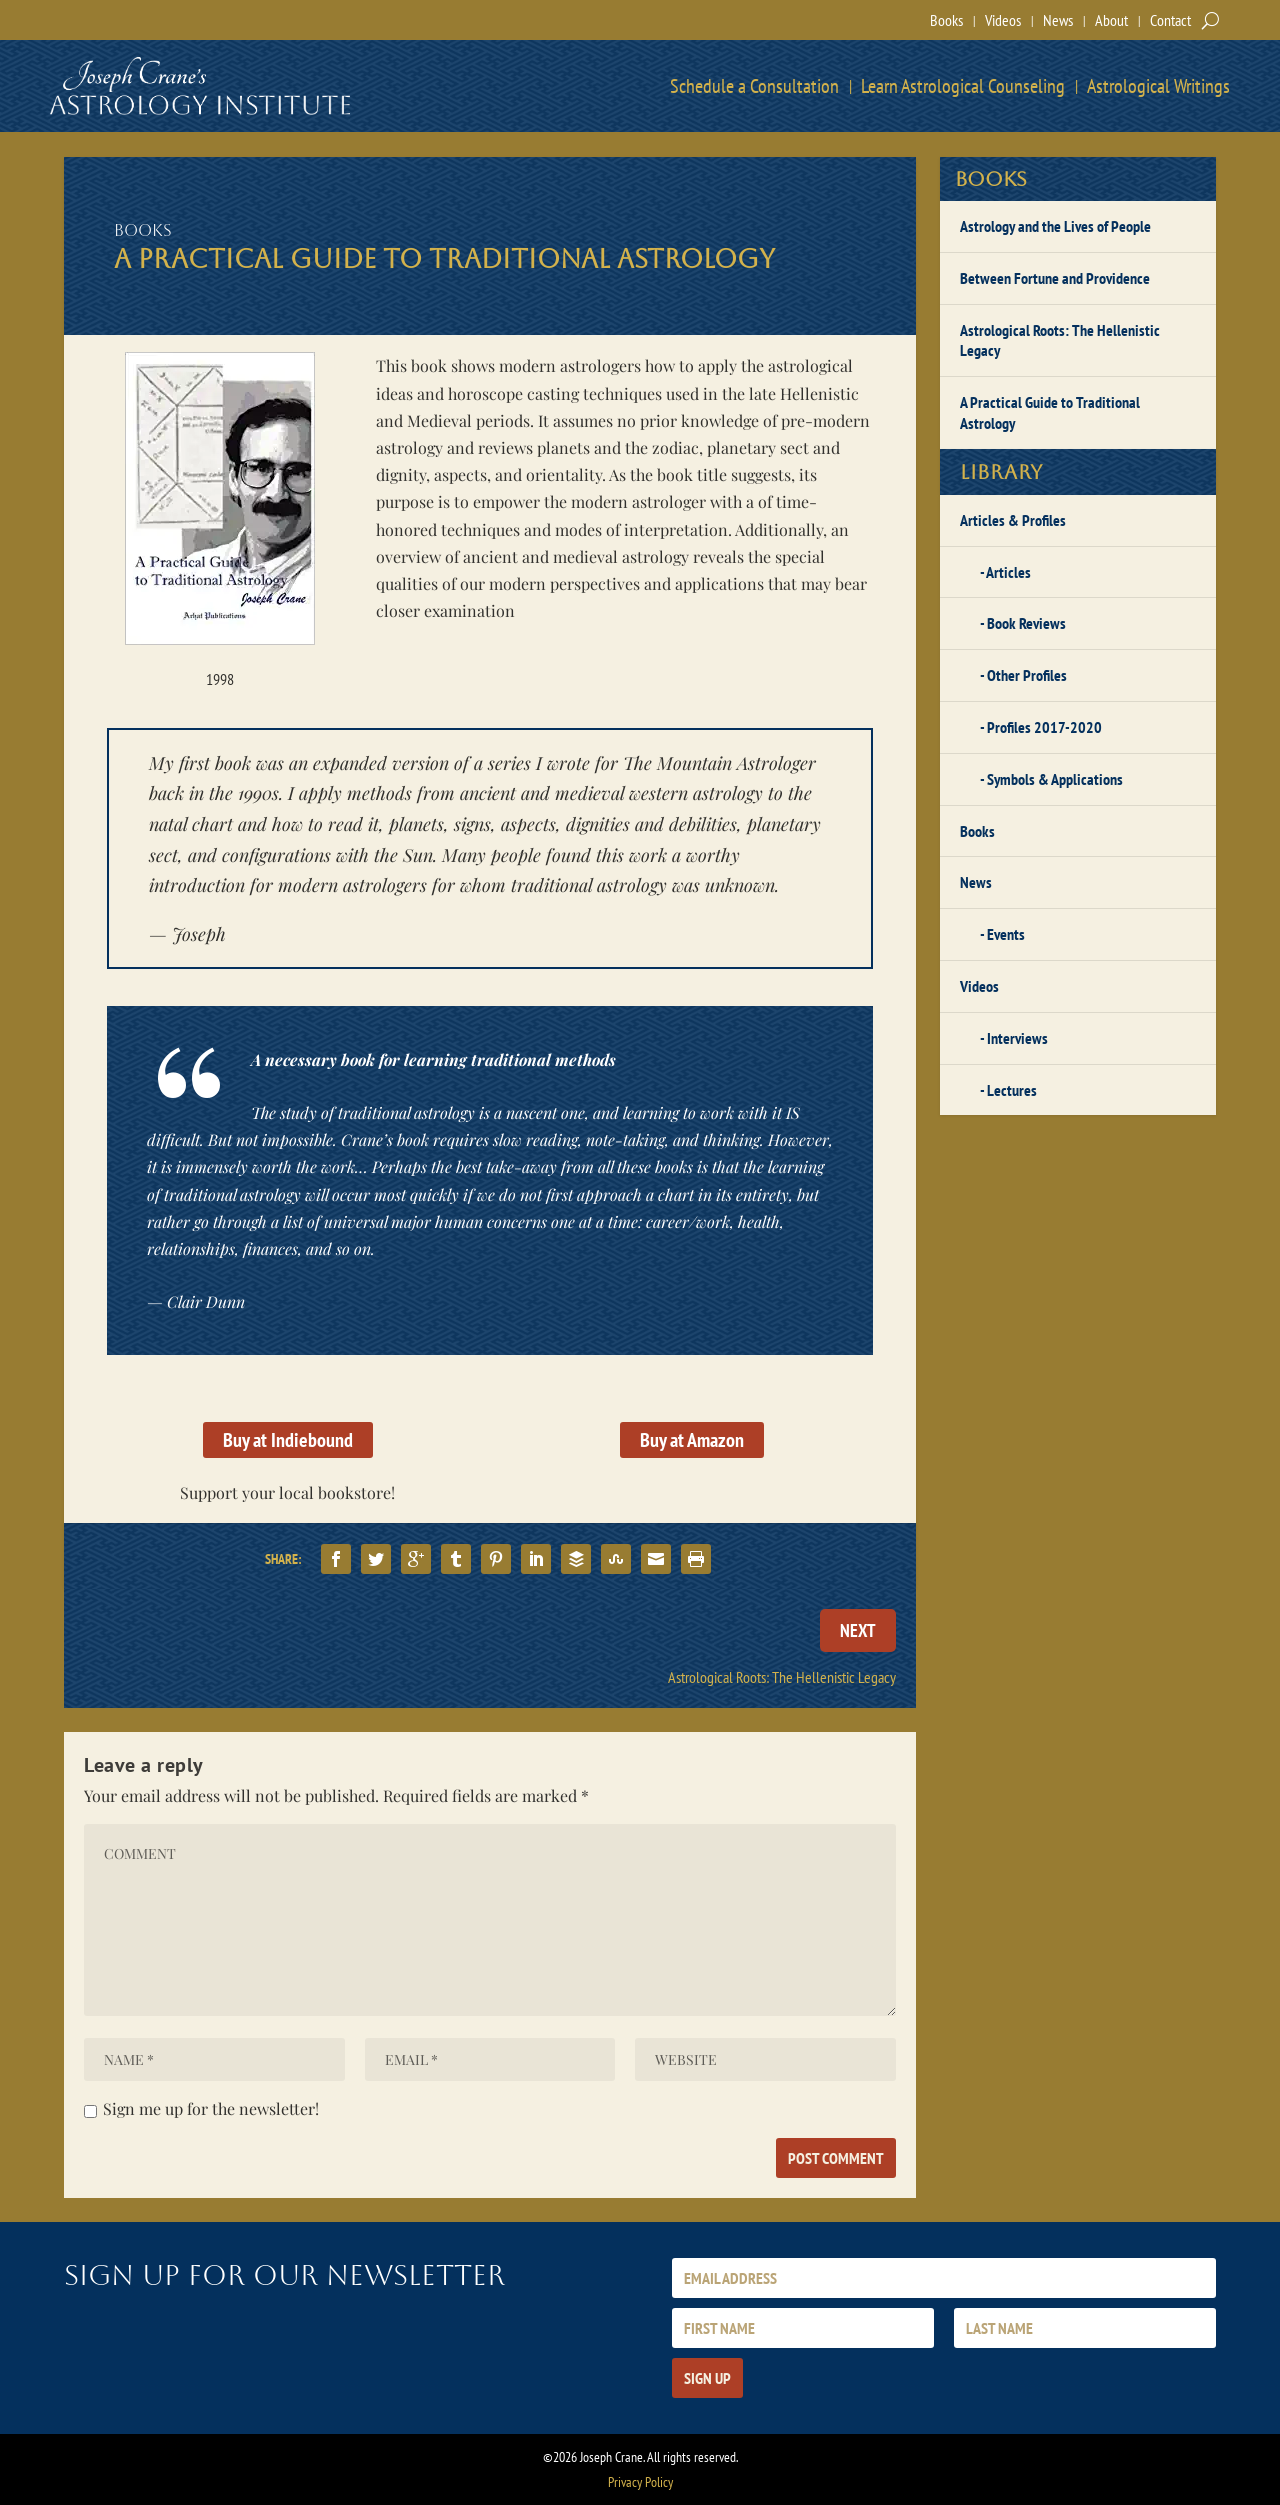 This screenshot has height=2505, width=1280. What do you see at coordinates (1017, 1038) in the screenshot?
I see `Interviews` at bounding box center [1017, 1038].